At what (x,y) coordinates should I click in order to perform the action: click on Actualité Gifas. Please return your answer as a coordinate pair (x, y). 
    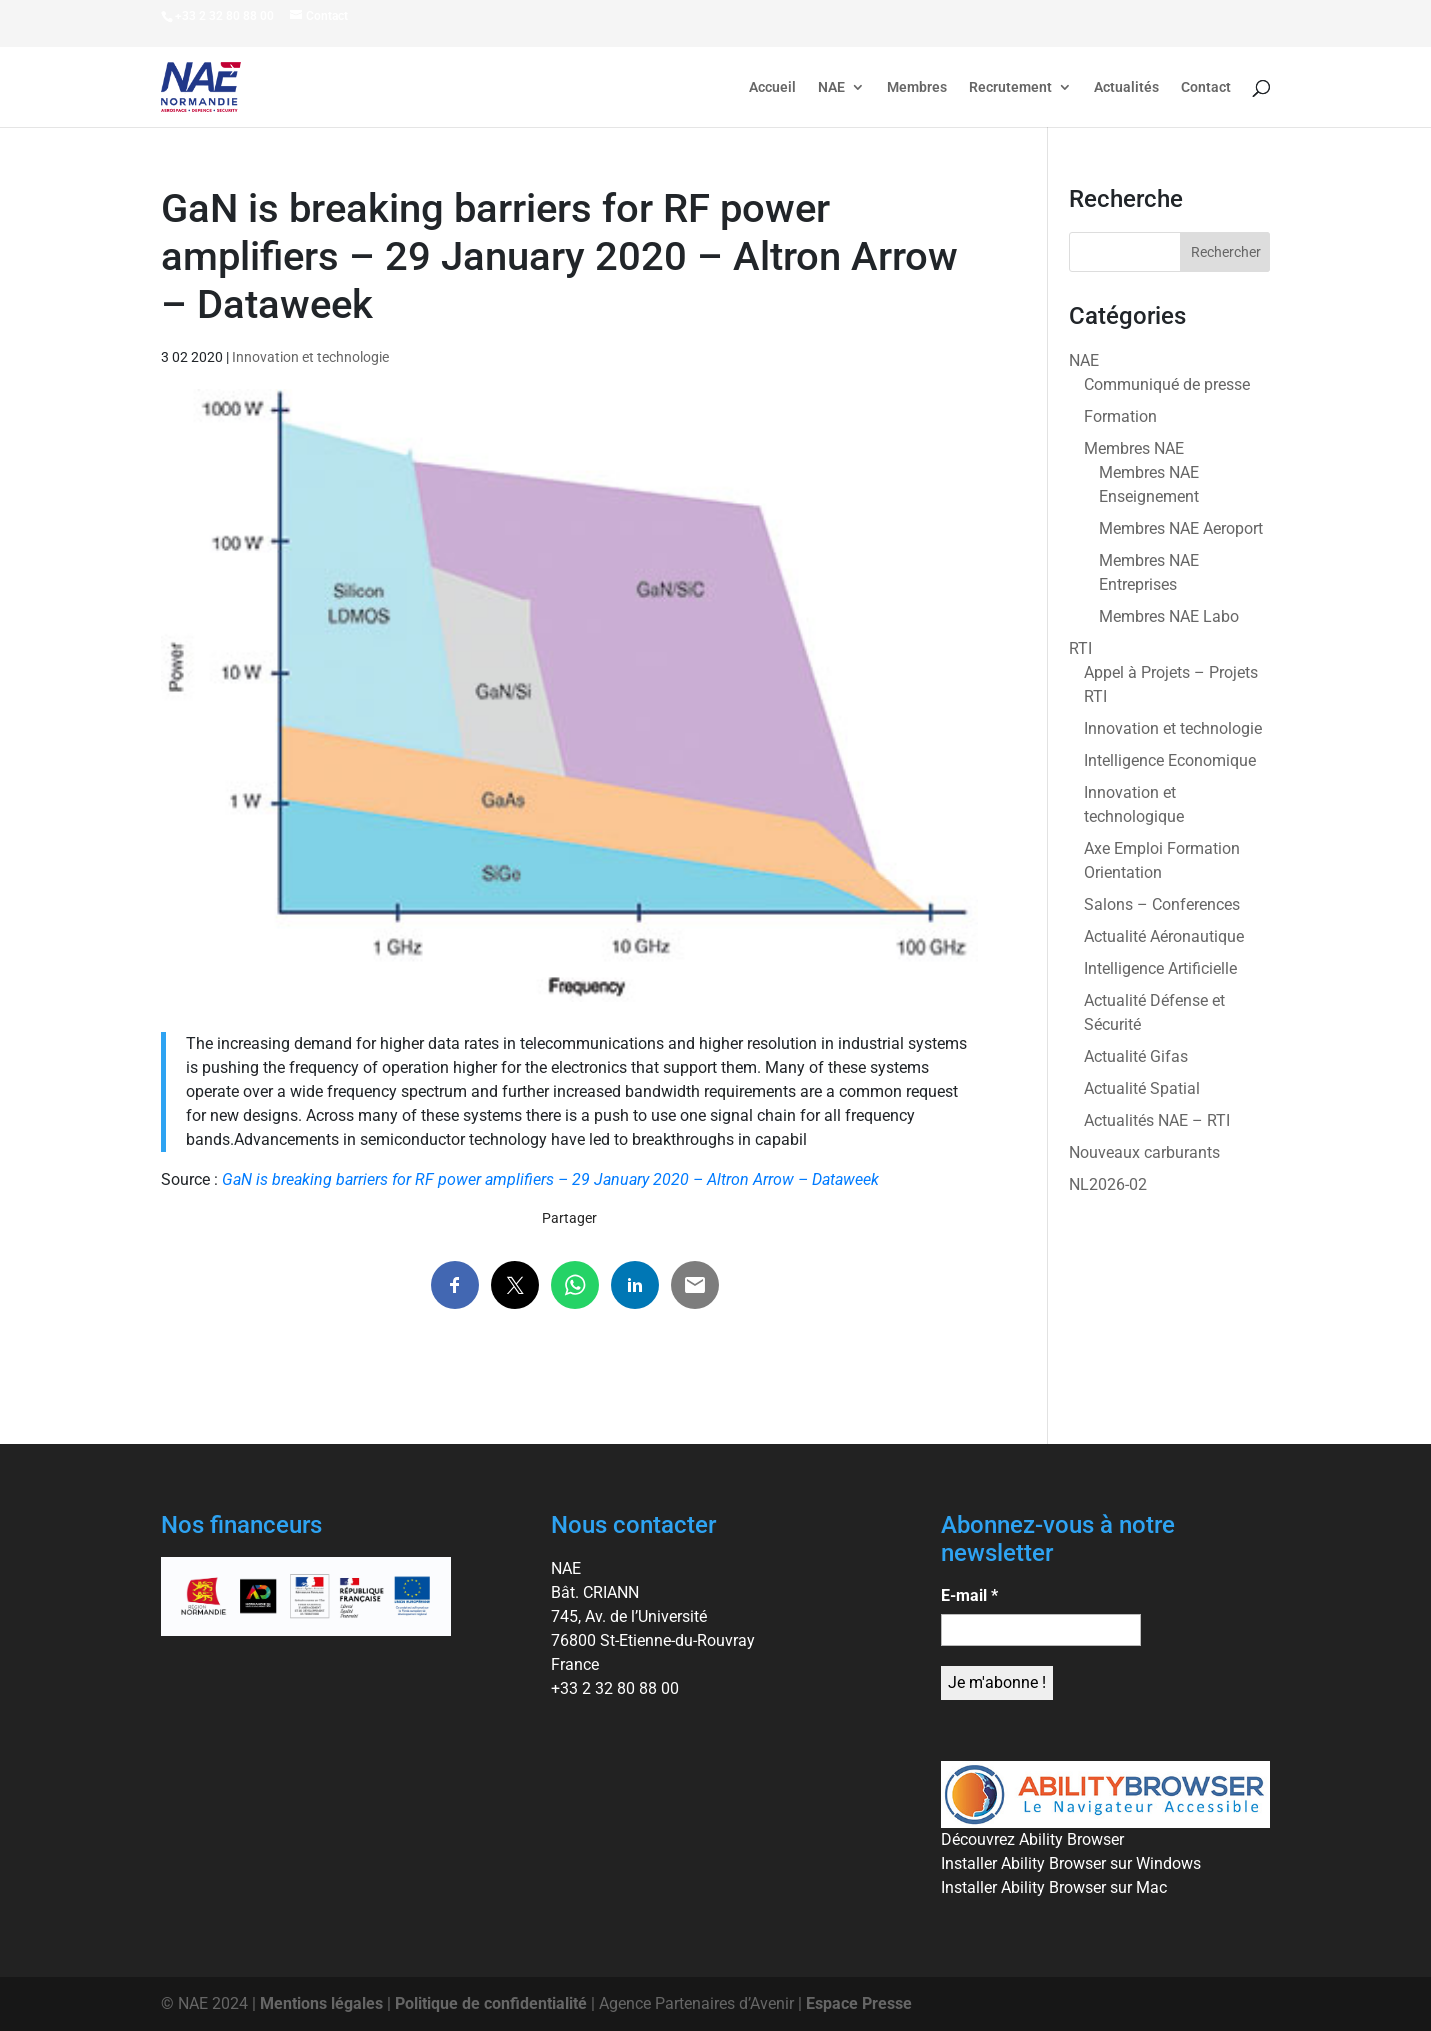
    Looking at the image, I should click on (1136, 1056).